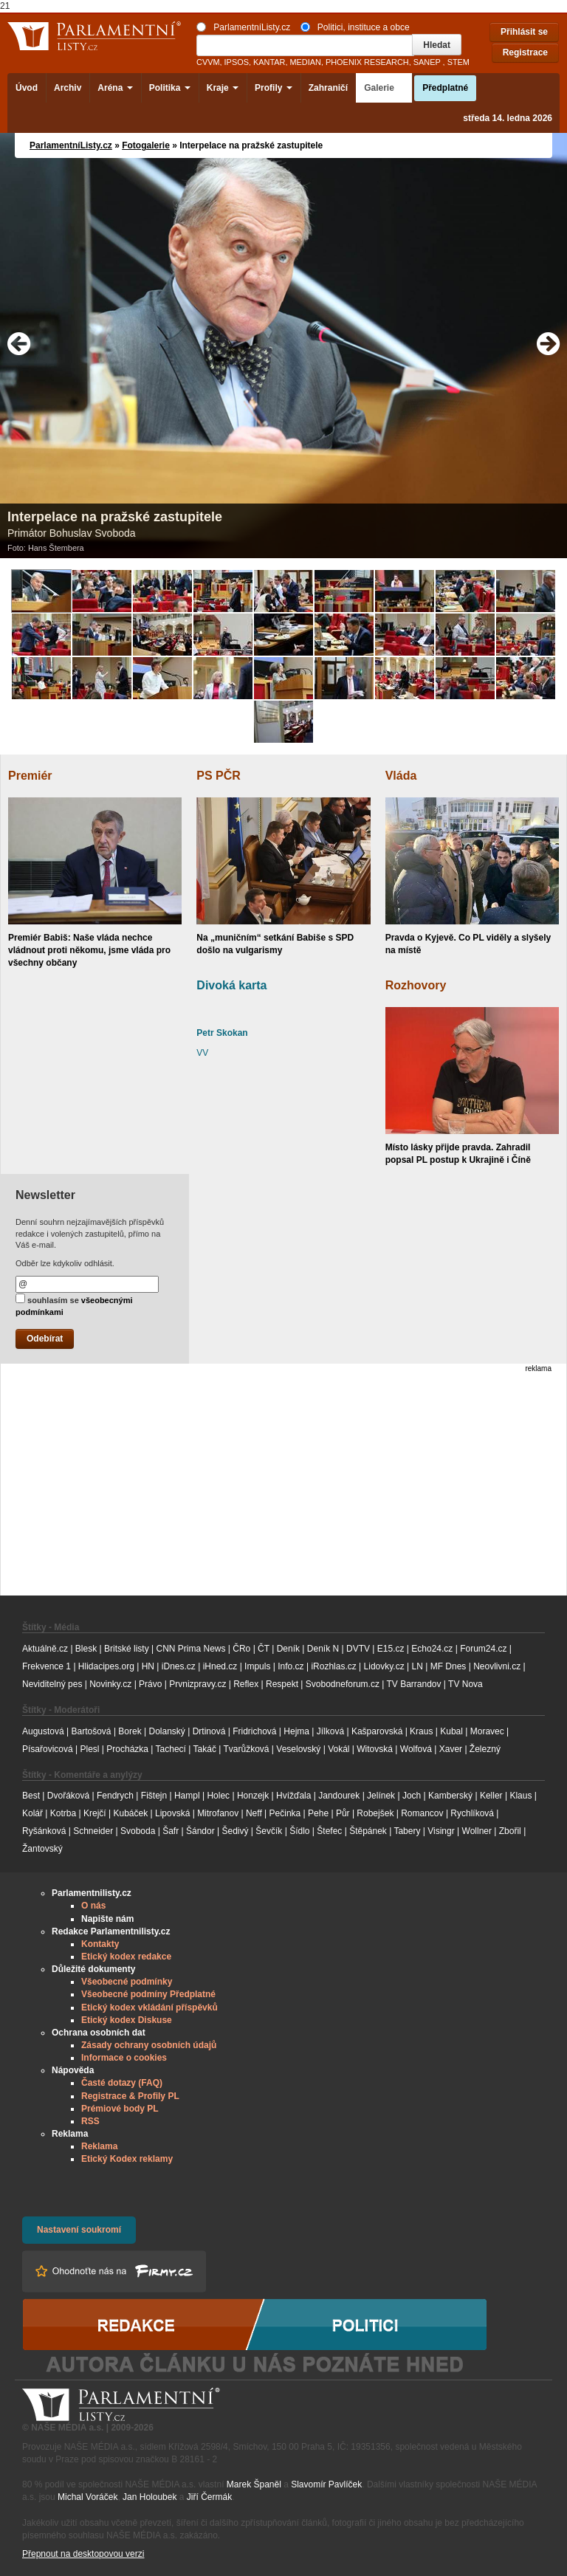  I want to click on Archiv, so click(67, 88).